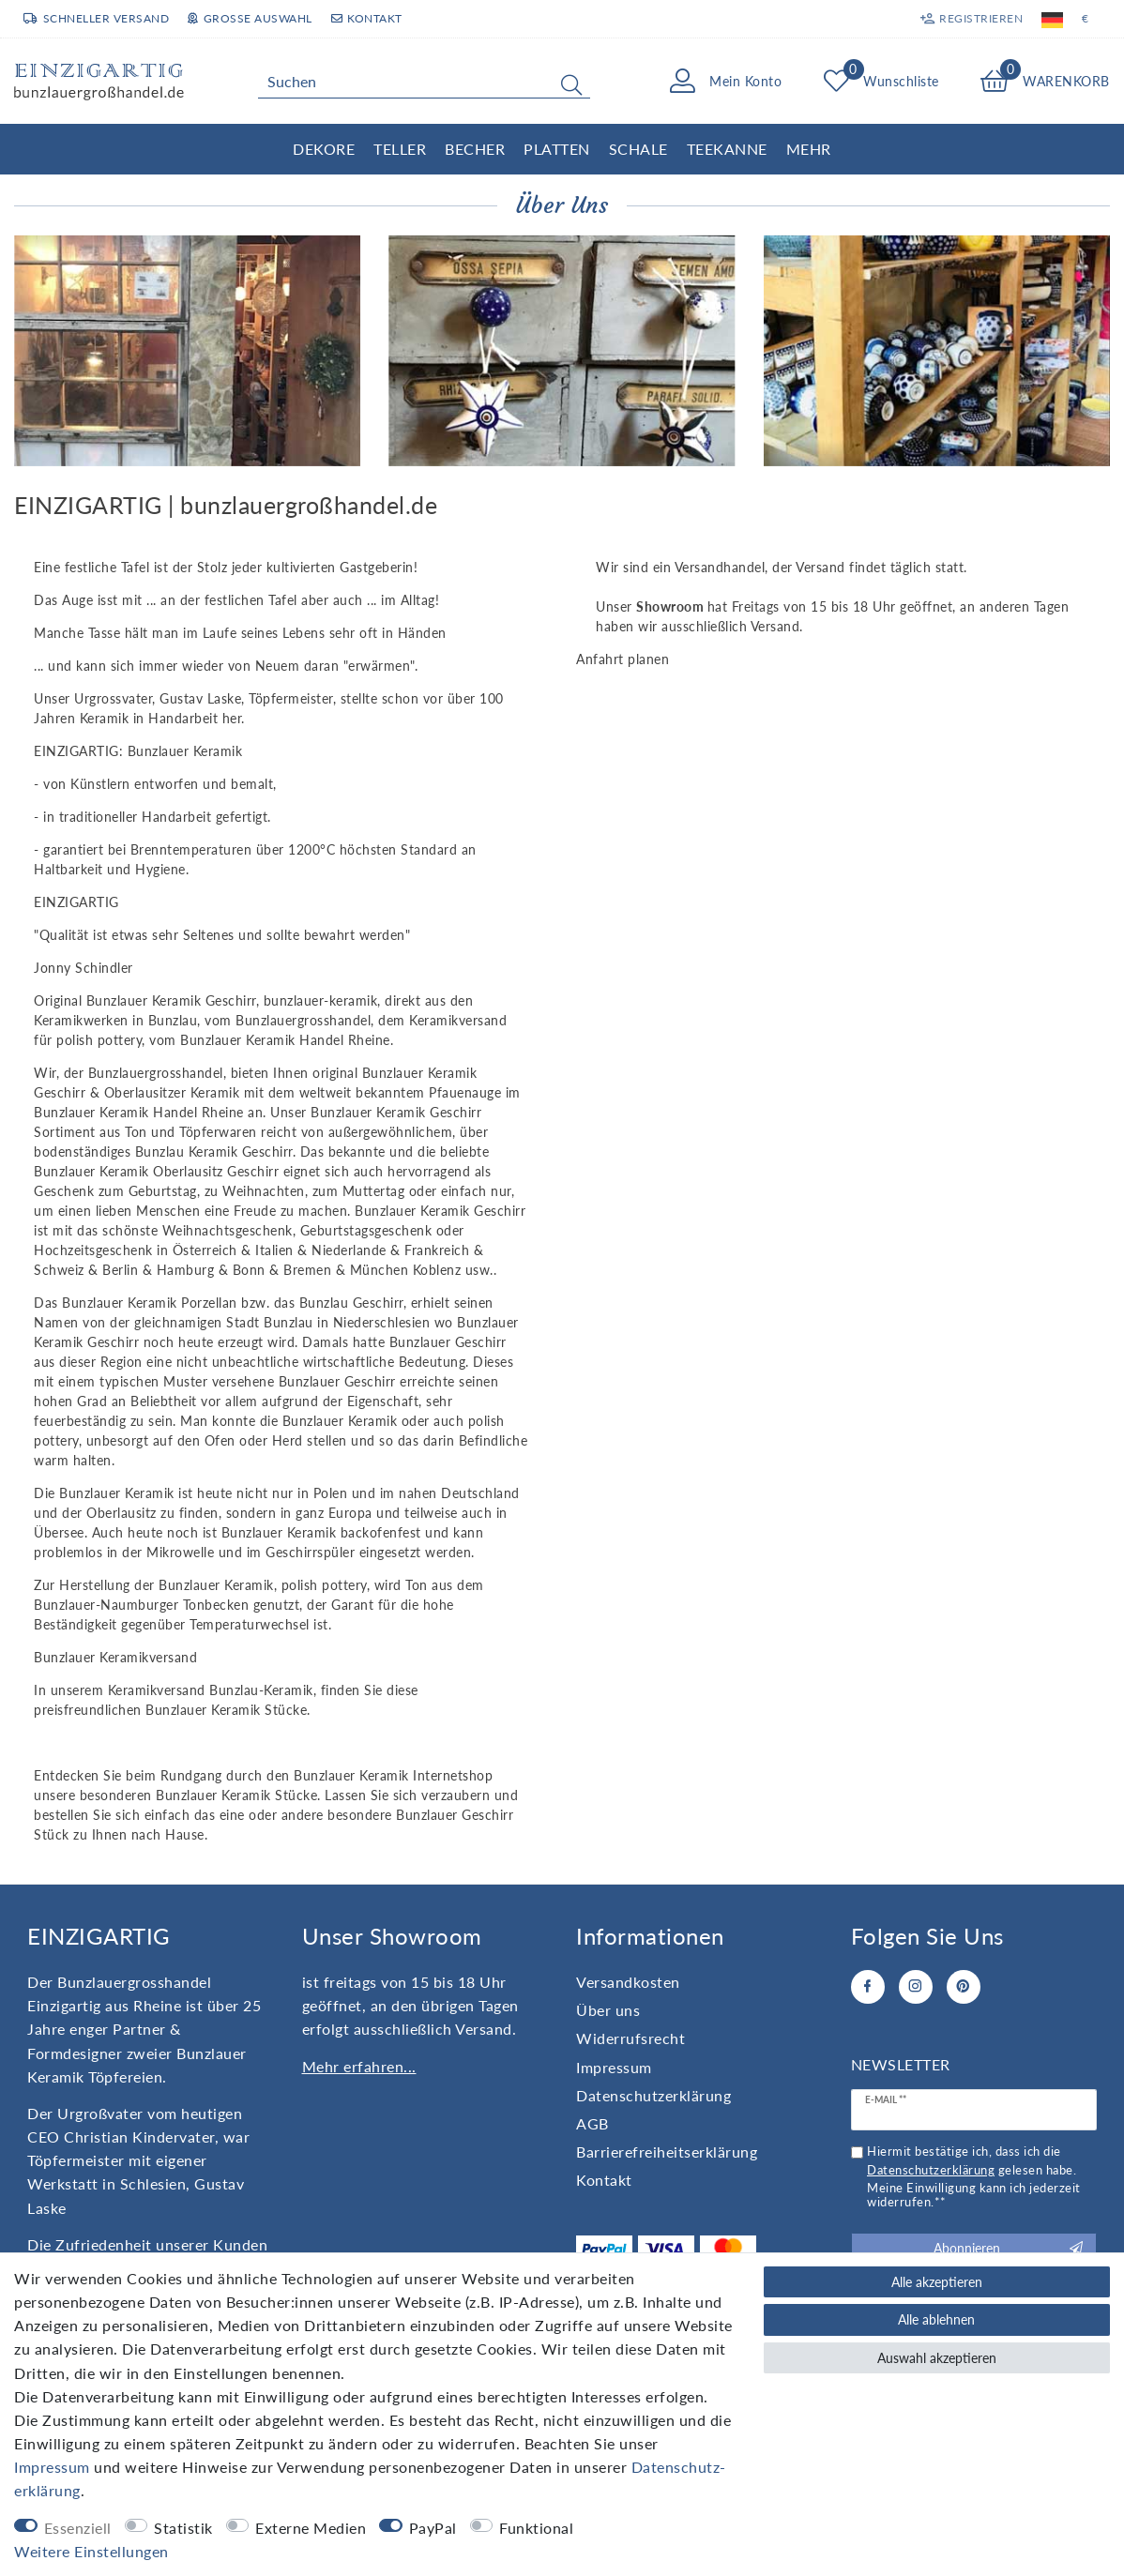  What do you see at coordinates (666, 2151) in the screenshot?
I see `Barrierefreiheitserklärung` at bounding box center [666, 2151].